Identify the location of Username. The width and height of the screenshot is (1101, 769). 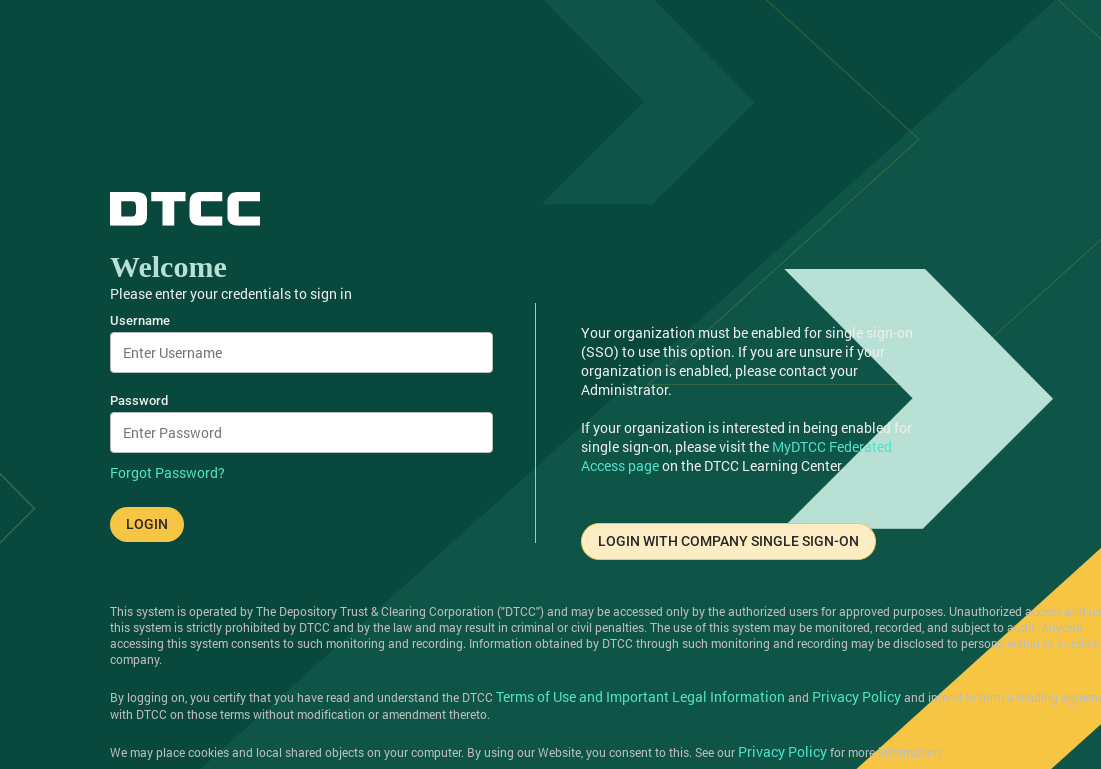
(140, 320).